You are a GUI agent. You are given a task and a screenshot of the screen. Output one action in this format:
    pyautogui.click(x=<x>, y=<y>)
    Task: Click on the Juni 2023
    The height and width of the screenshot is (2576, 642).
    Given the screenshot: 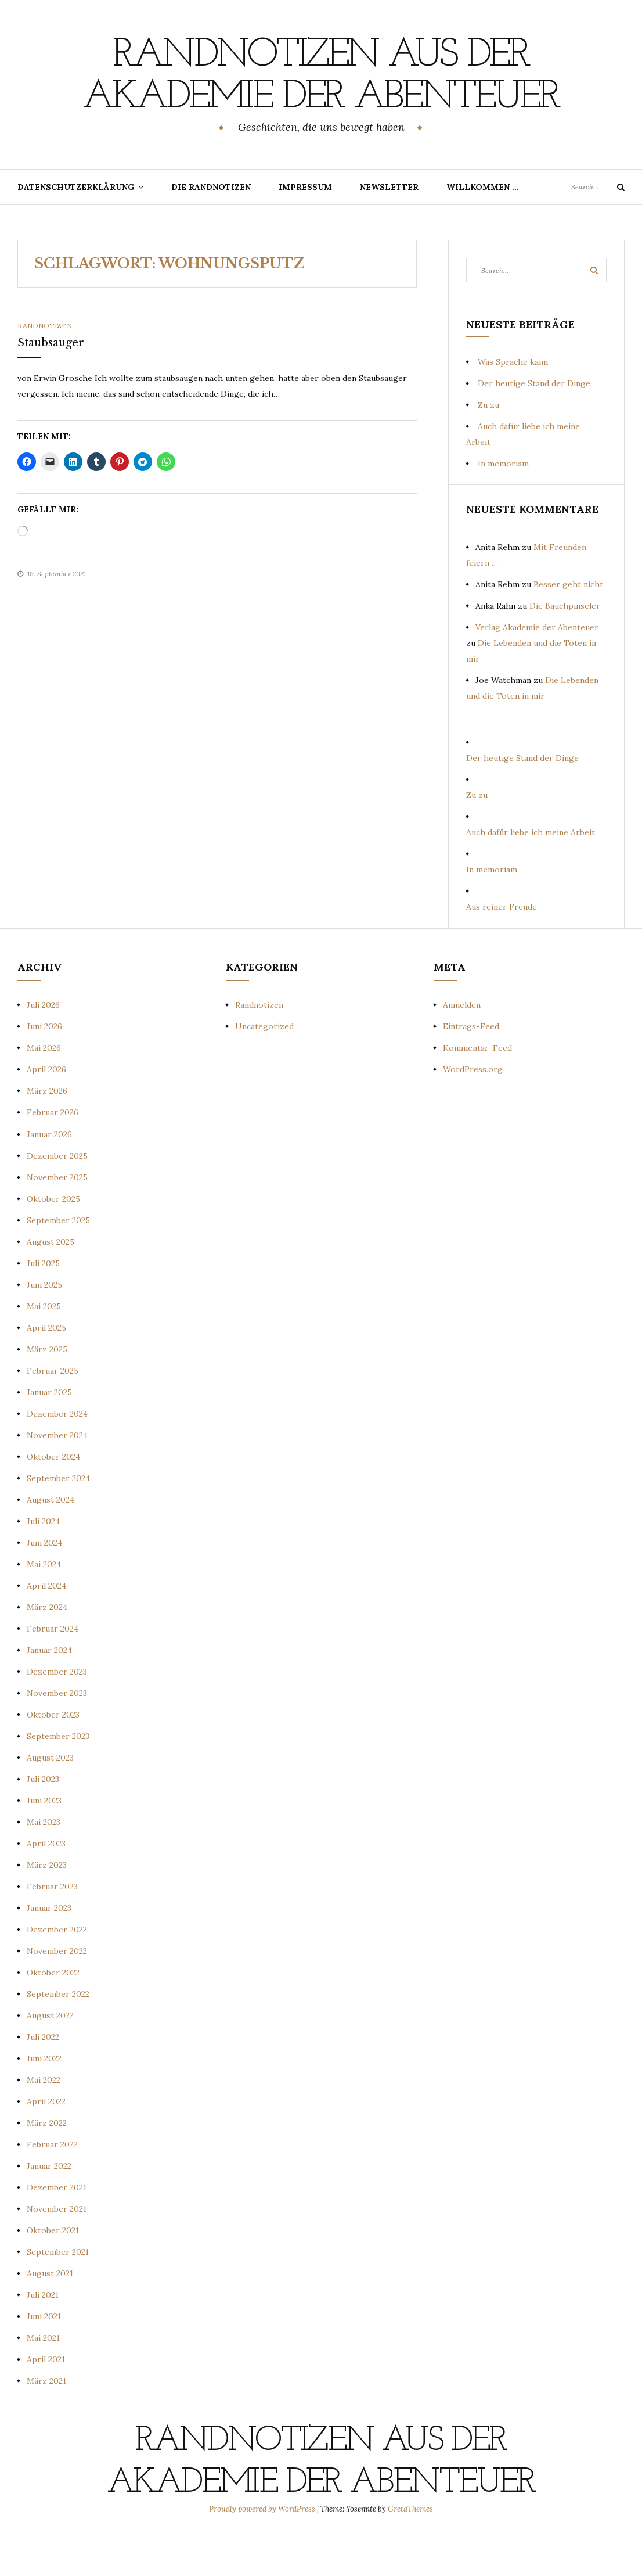 What is the action you would take?
    pyautogui.click(x=44, y=1842)
    